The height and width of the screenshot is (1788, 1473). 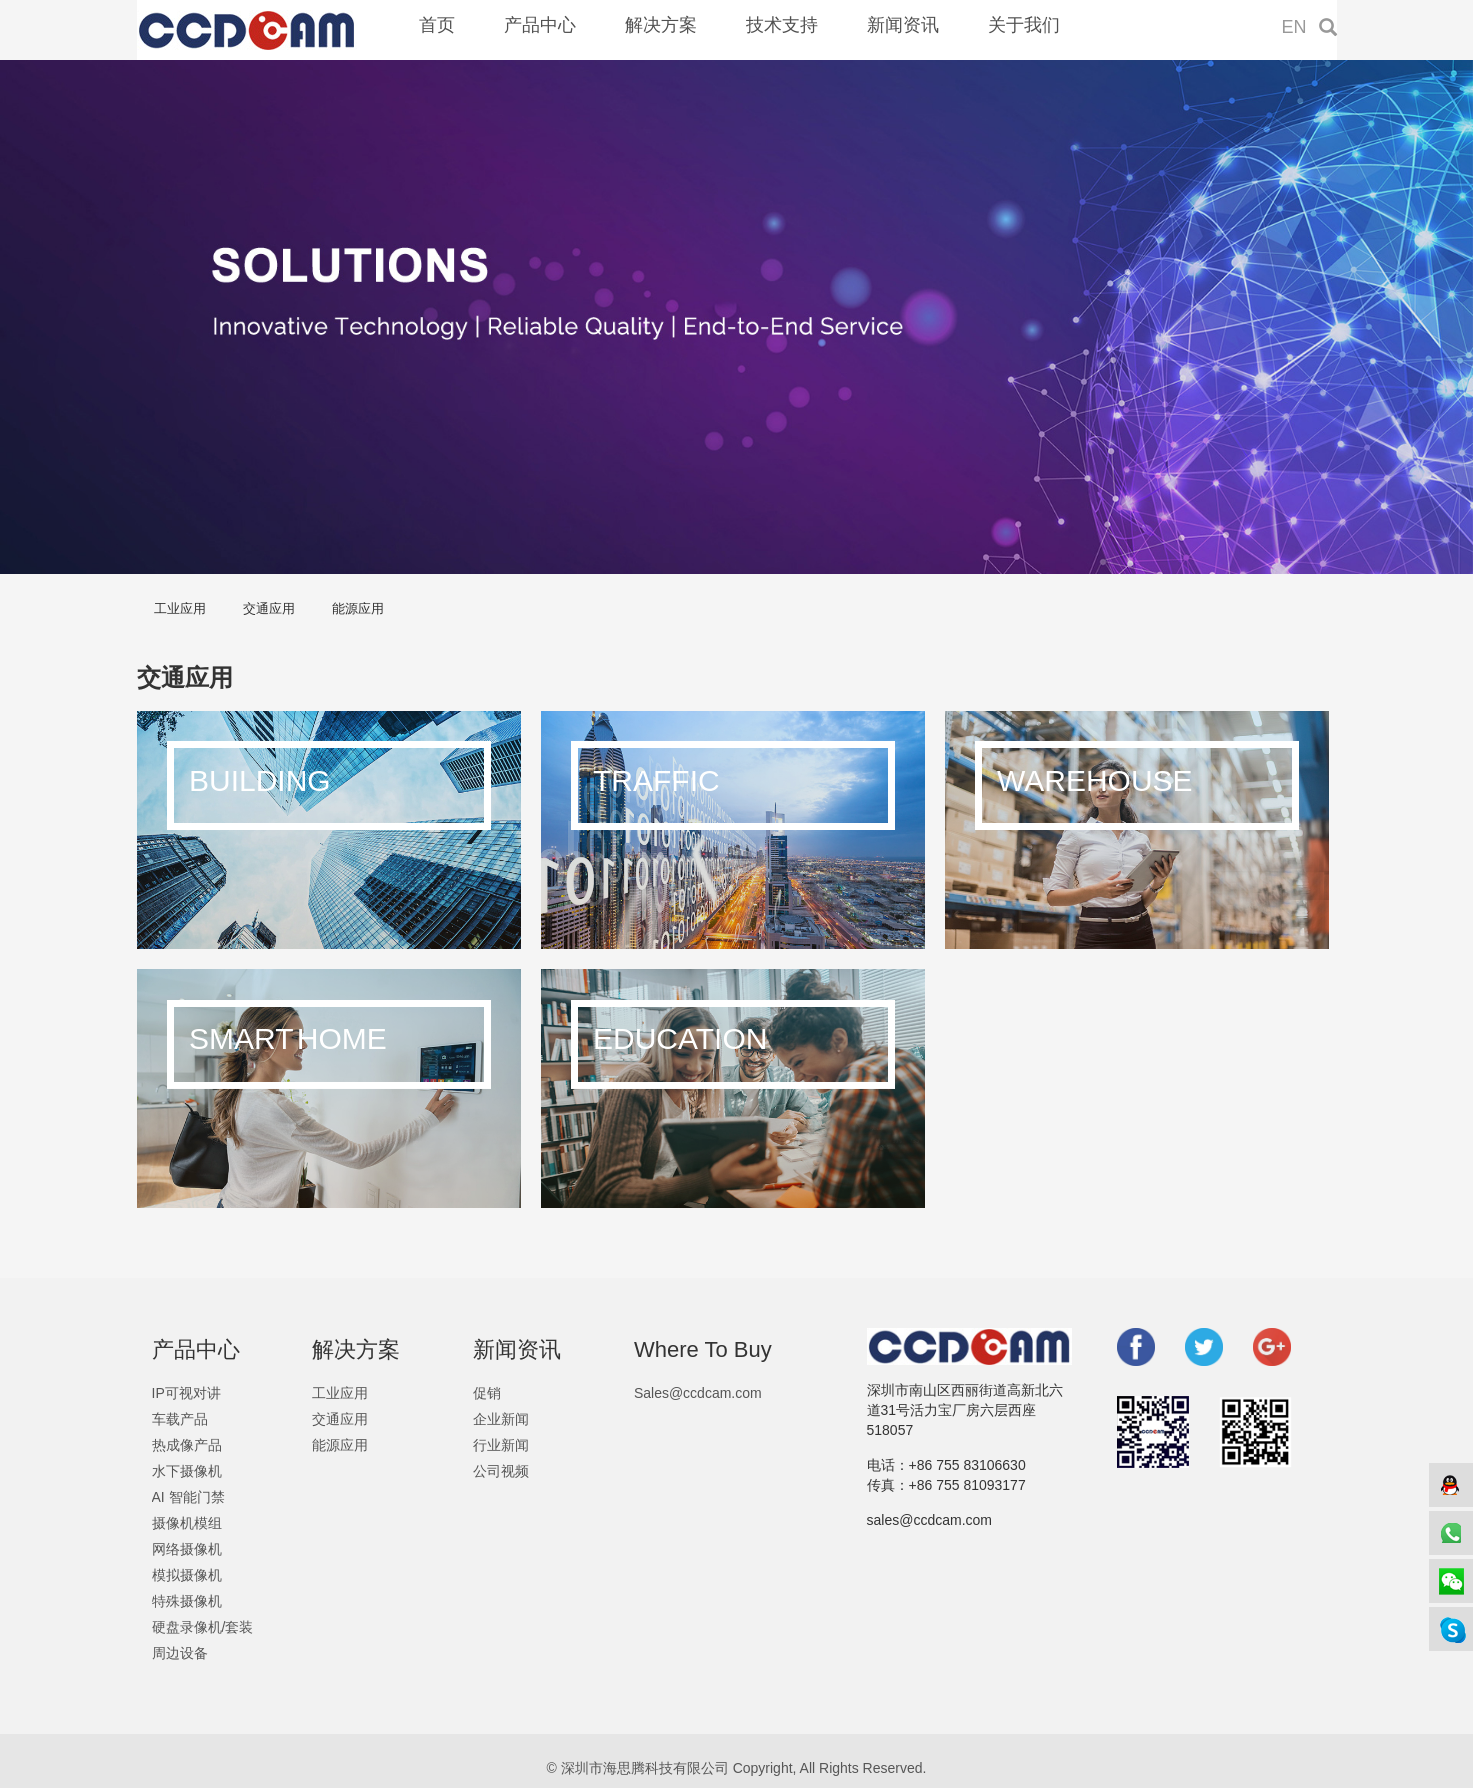 I want to click on 公司视频, so click(x=501, y=1471).